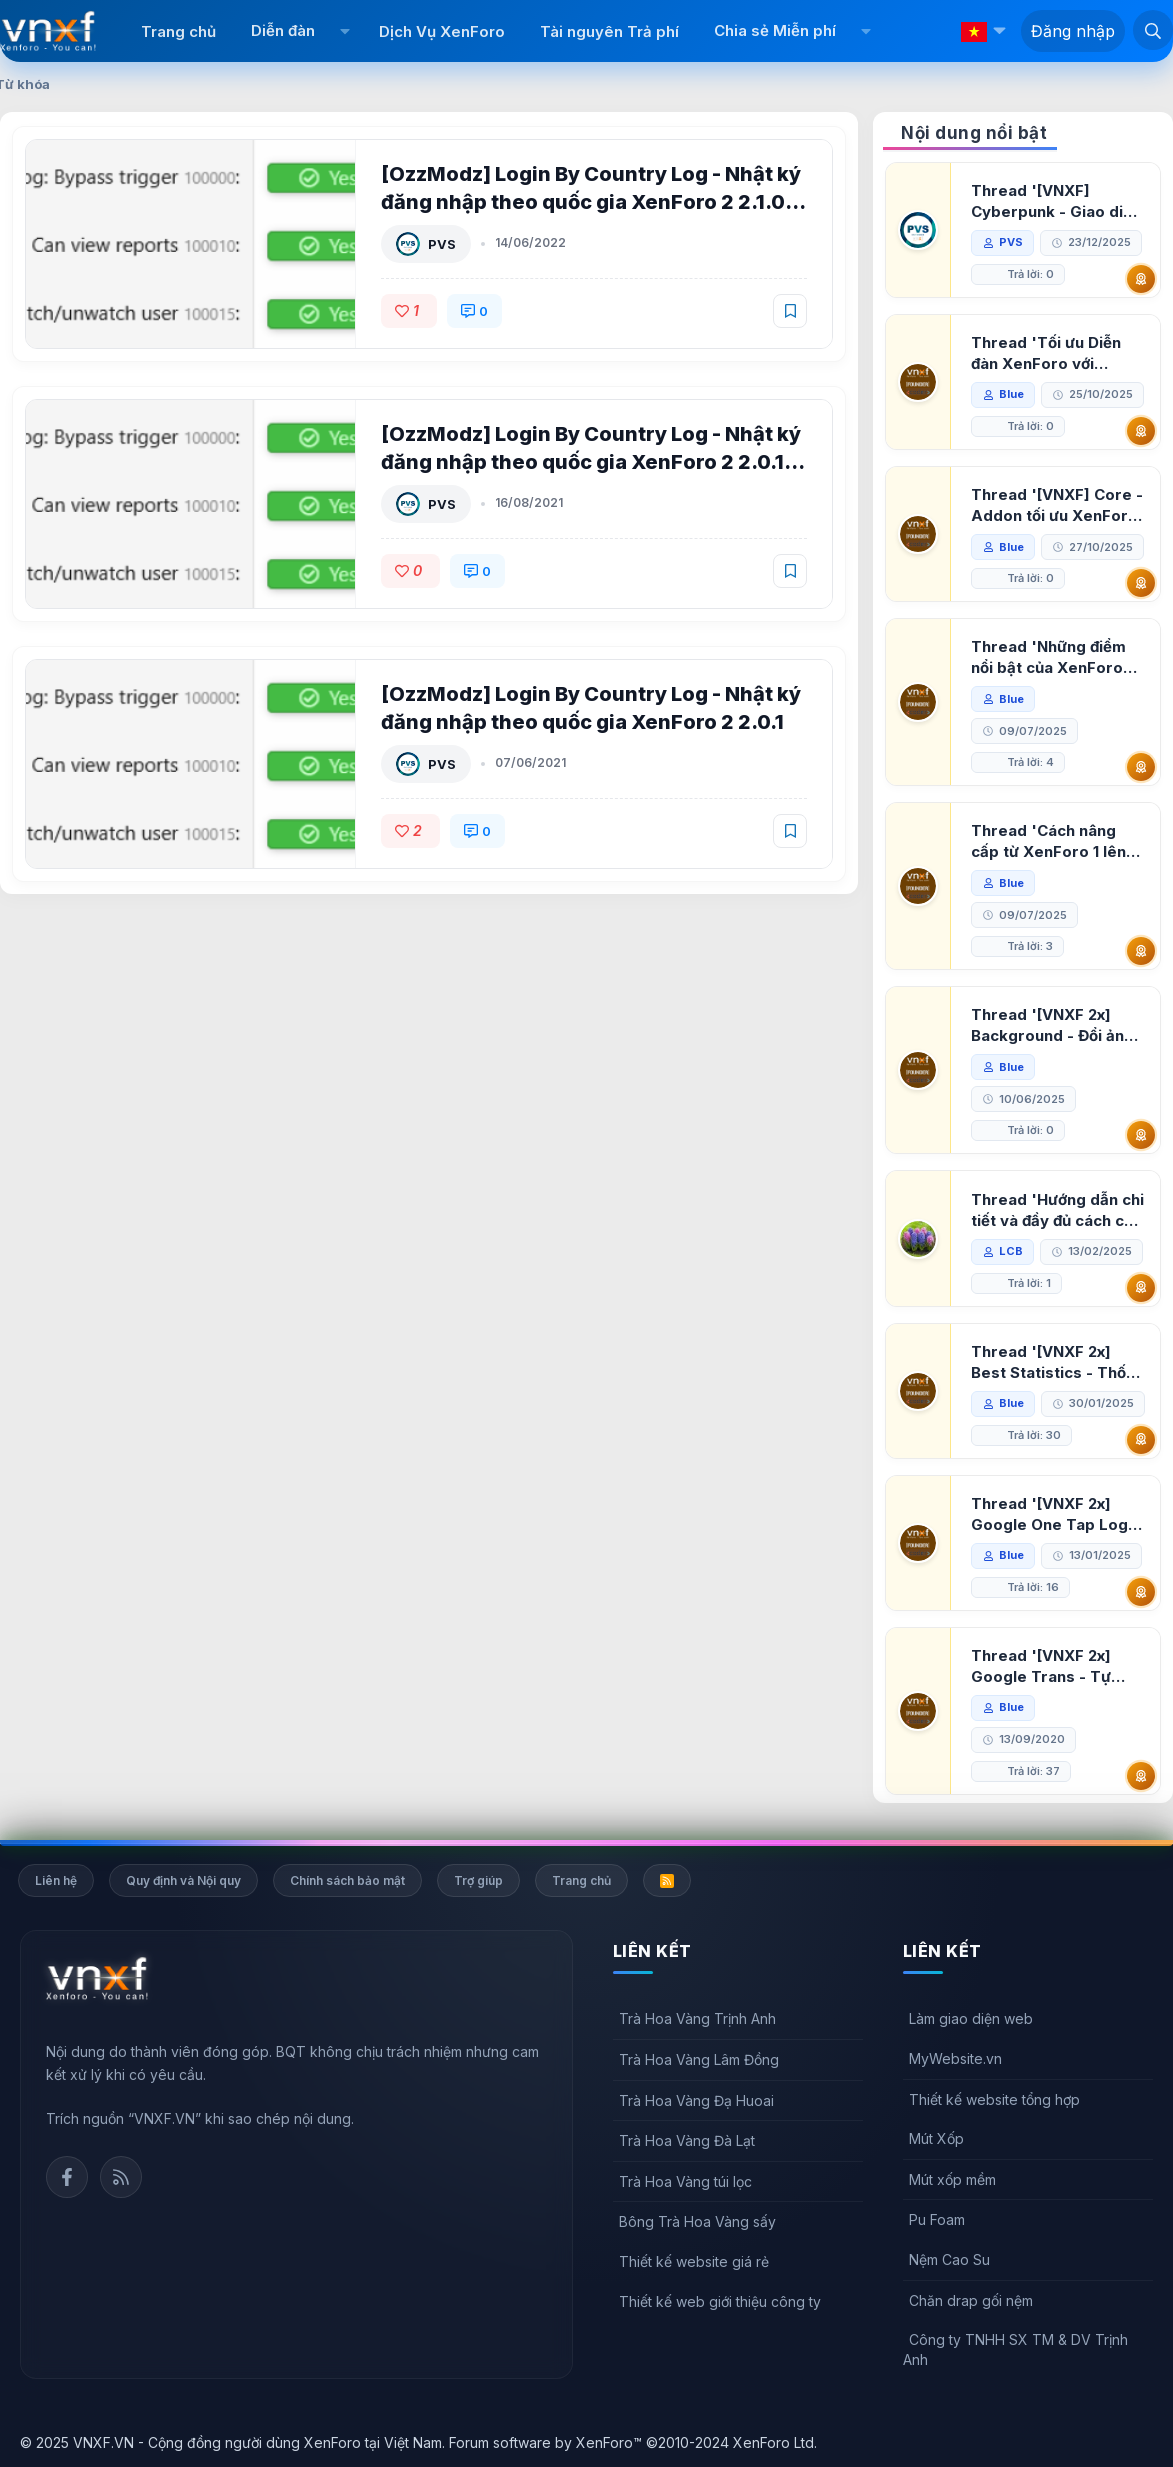  What do you see at coordinates (347, 1880) in the screenshot?
I see `Chính sách bảo mật` at bounding box center [347, 1880].